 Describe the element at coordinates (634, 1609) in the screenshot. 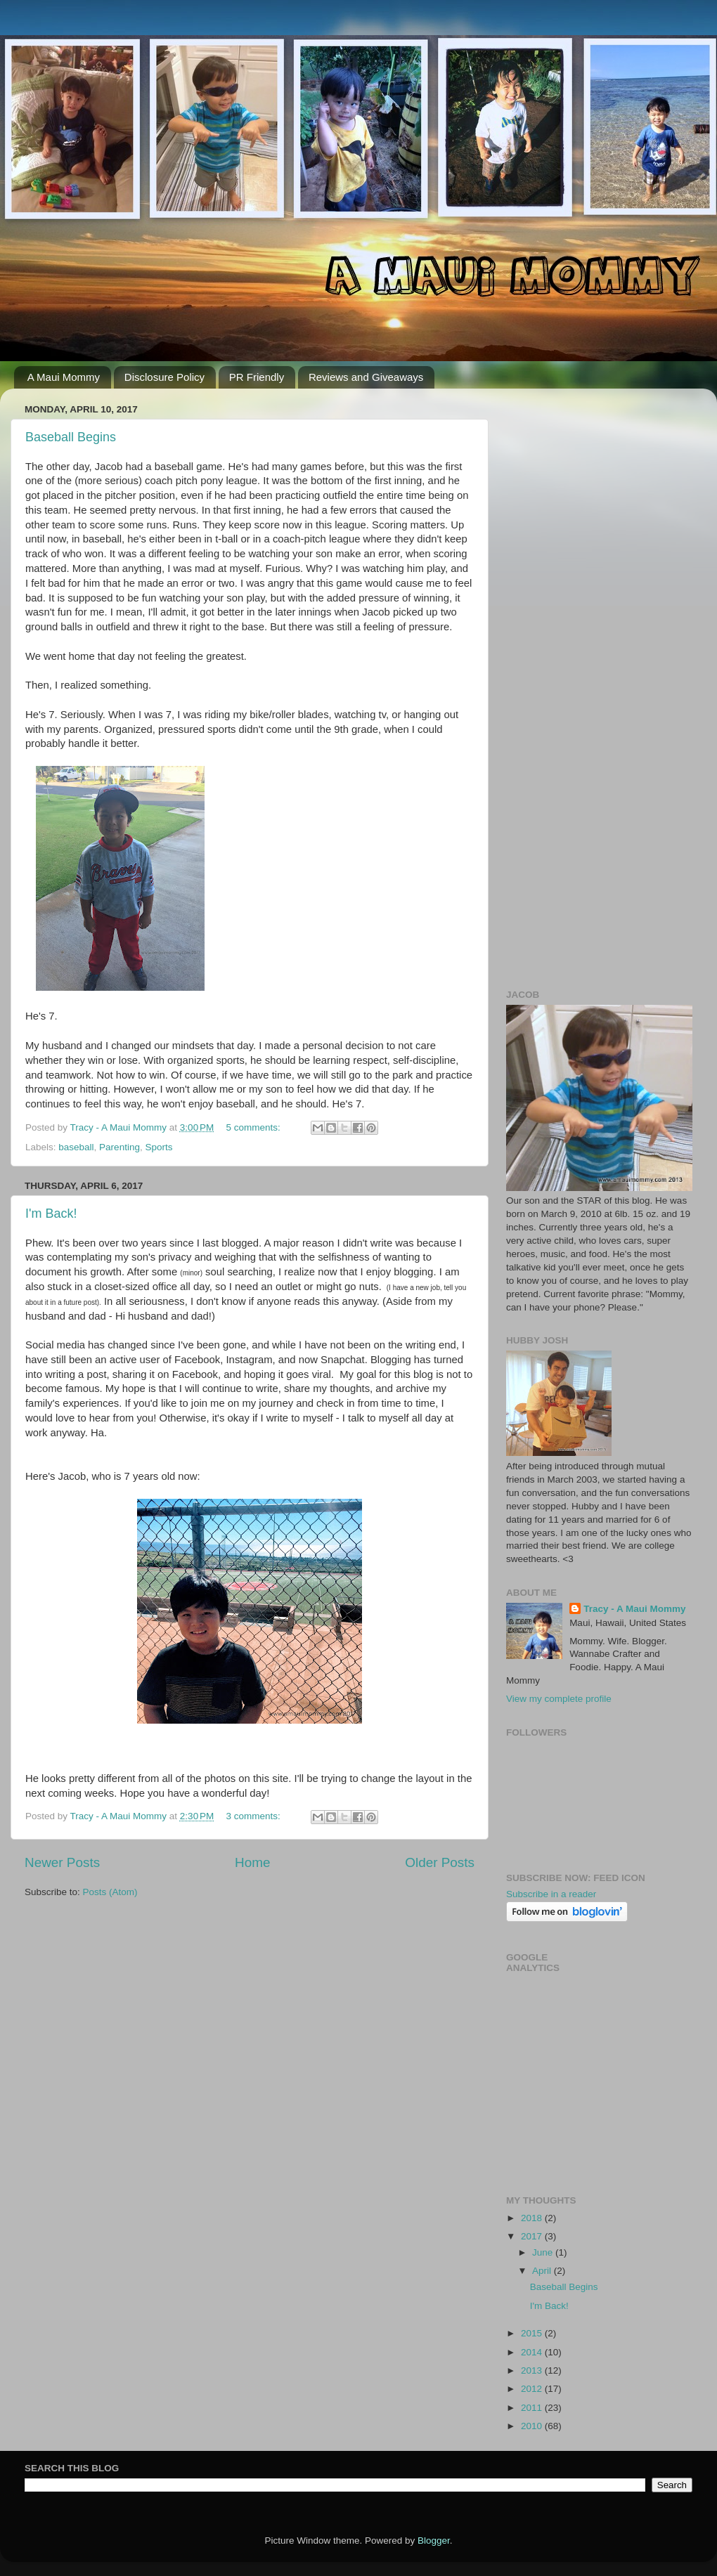

I see `Tracy - A Maui Mommy` at that location.